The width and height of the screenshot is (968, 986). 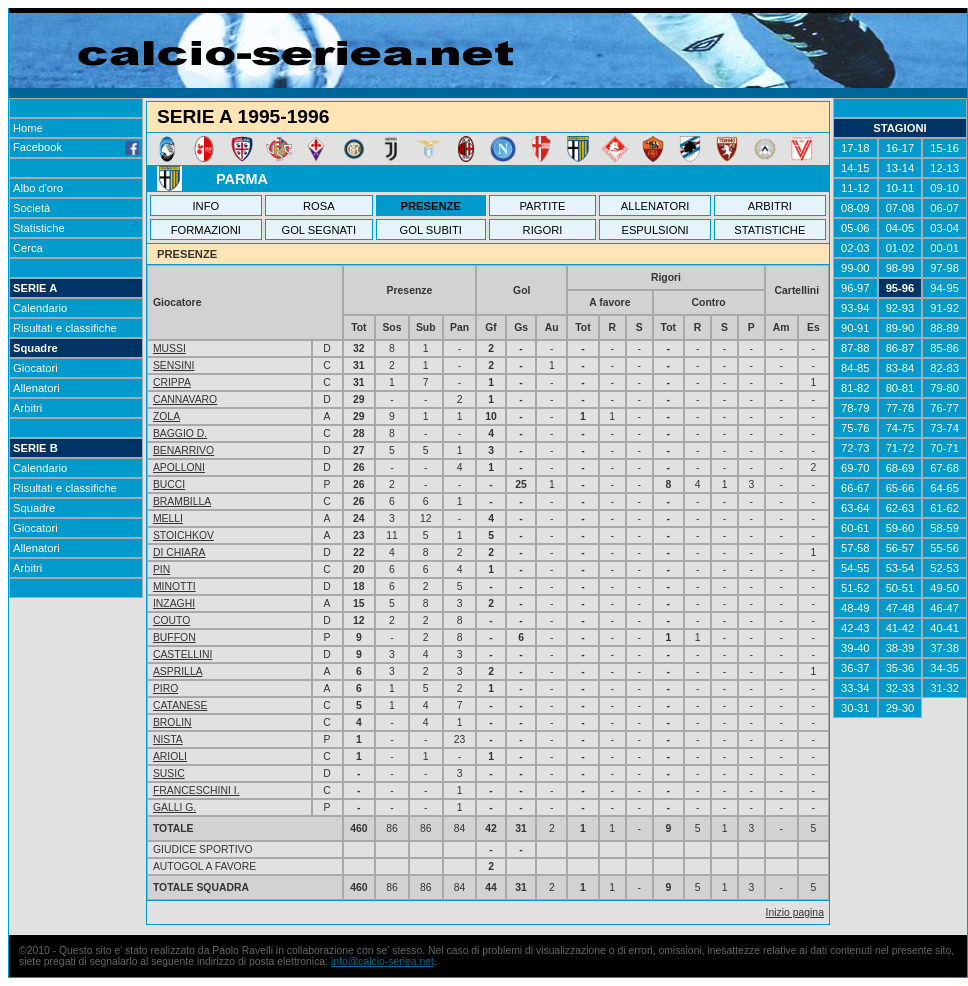 I want to click on 07-08, so click(x=900, y=208).